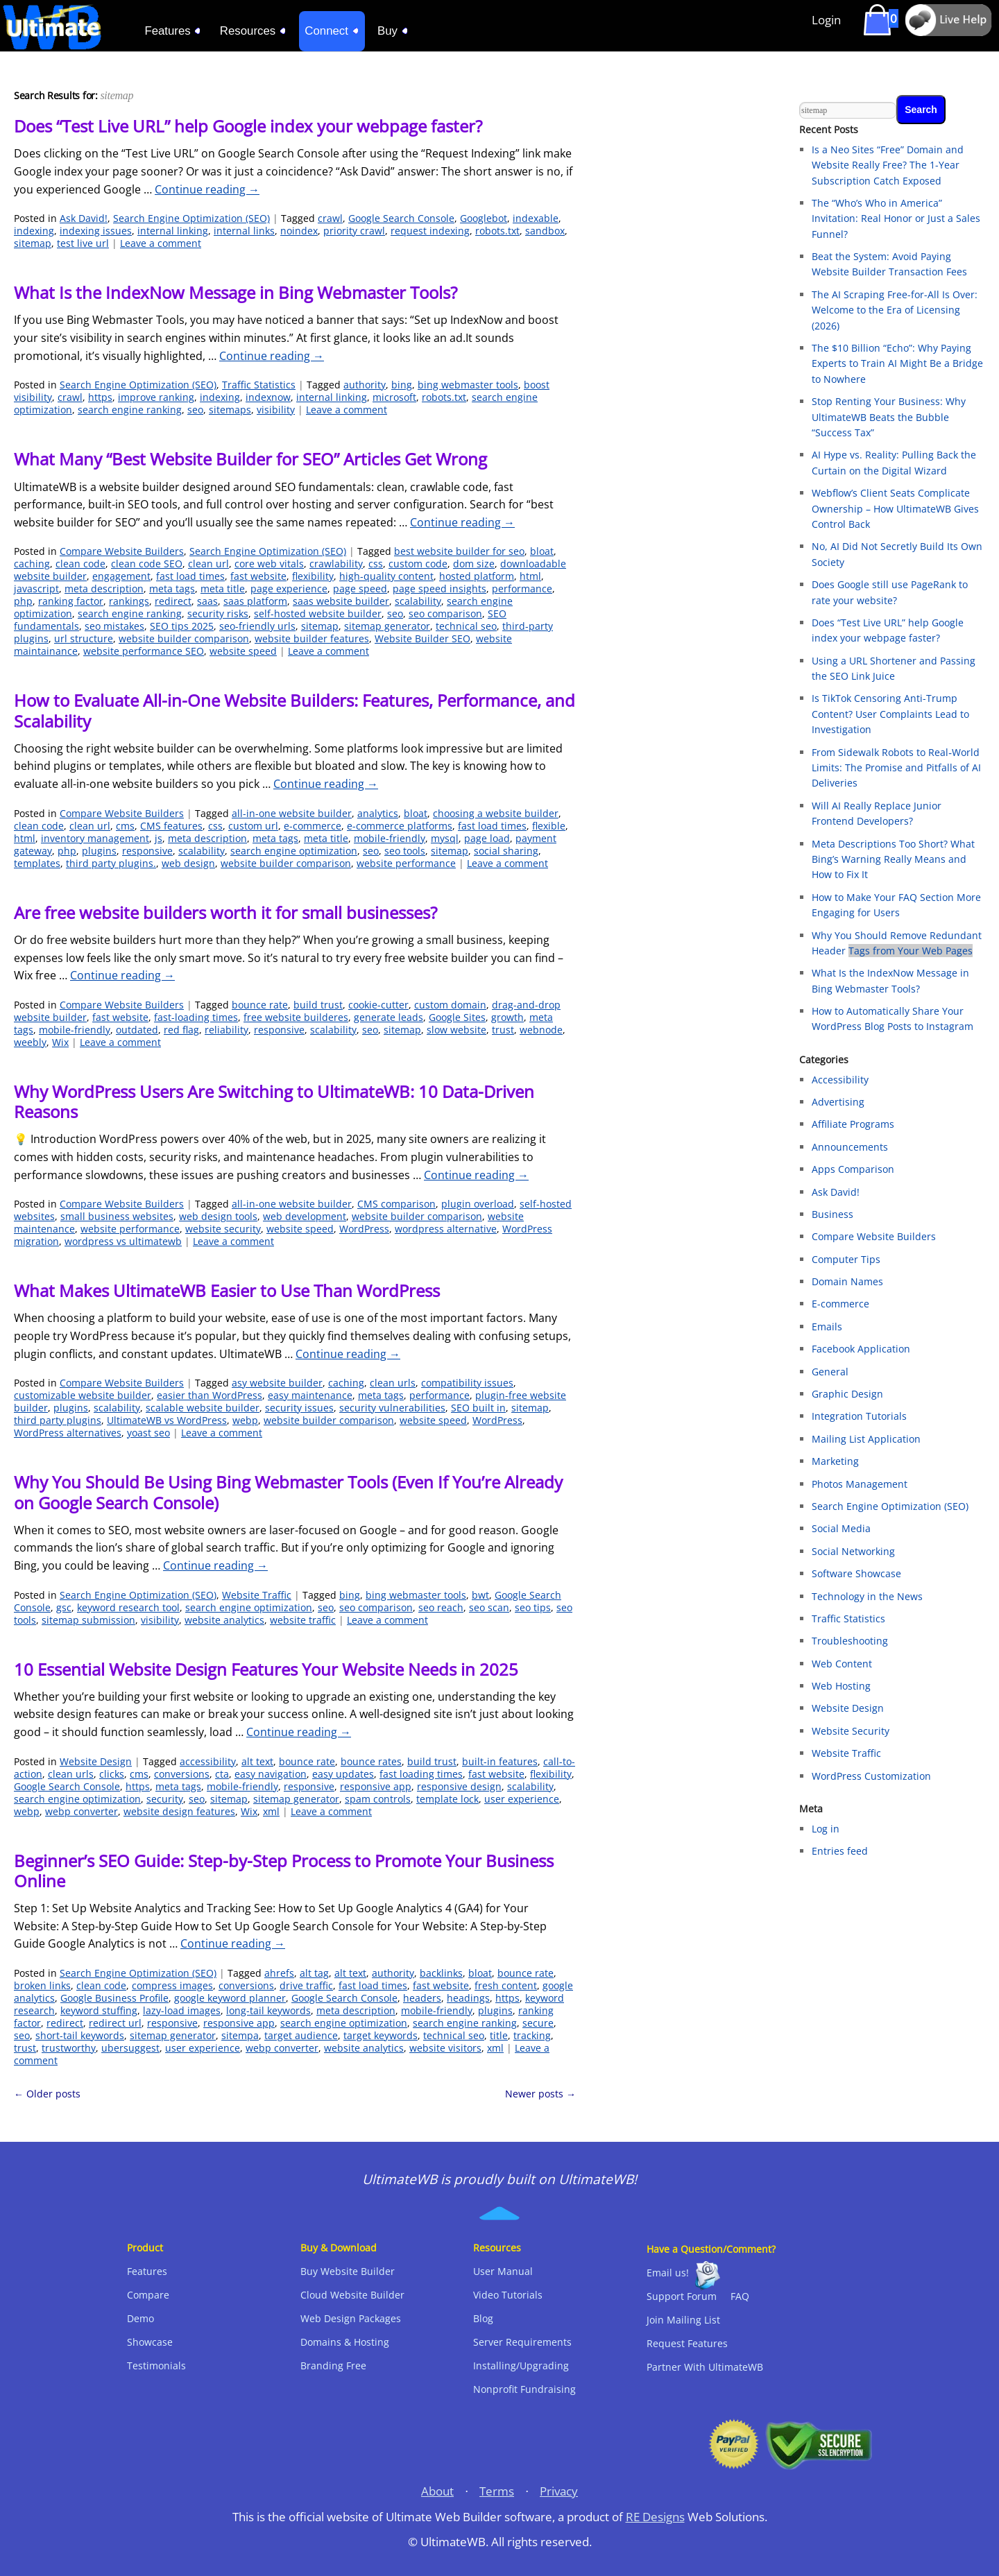 The image size is (999, 2576). I want to click on custom code, so click(417, 563).